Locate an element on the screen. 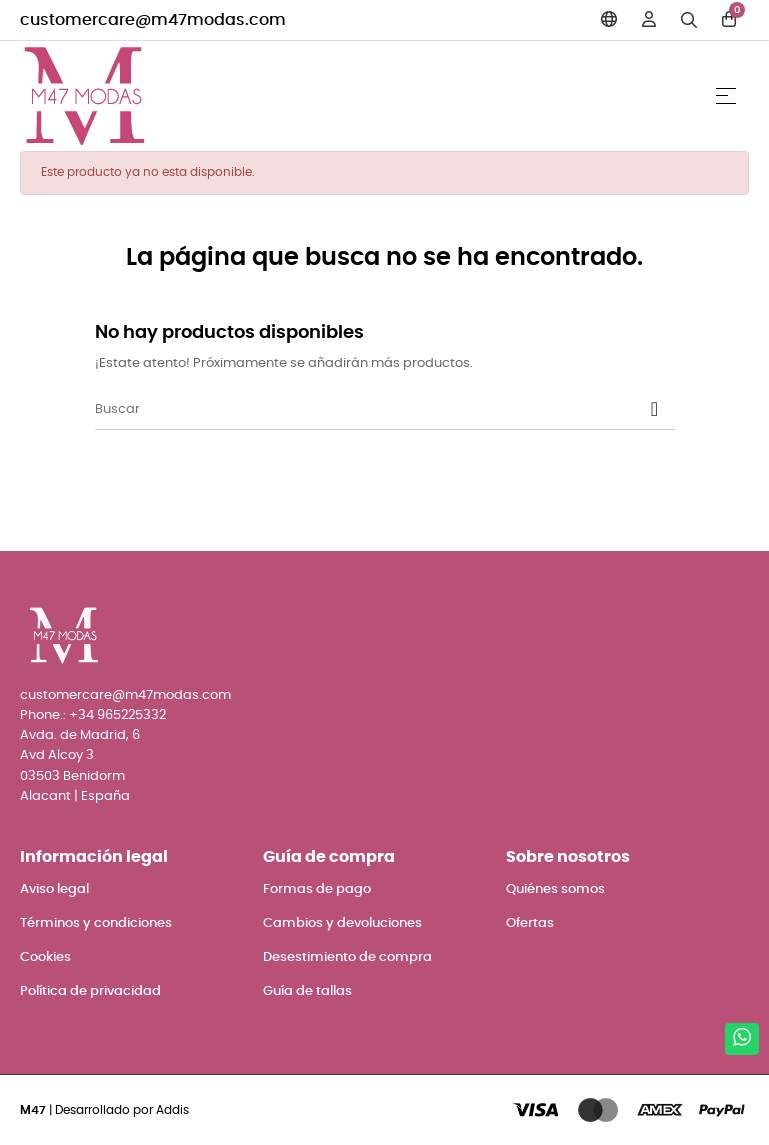  Desestimiento de compra is located at coordinates (347, 957).